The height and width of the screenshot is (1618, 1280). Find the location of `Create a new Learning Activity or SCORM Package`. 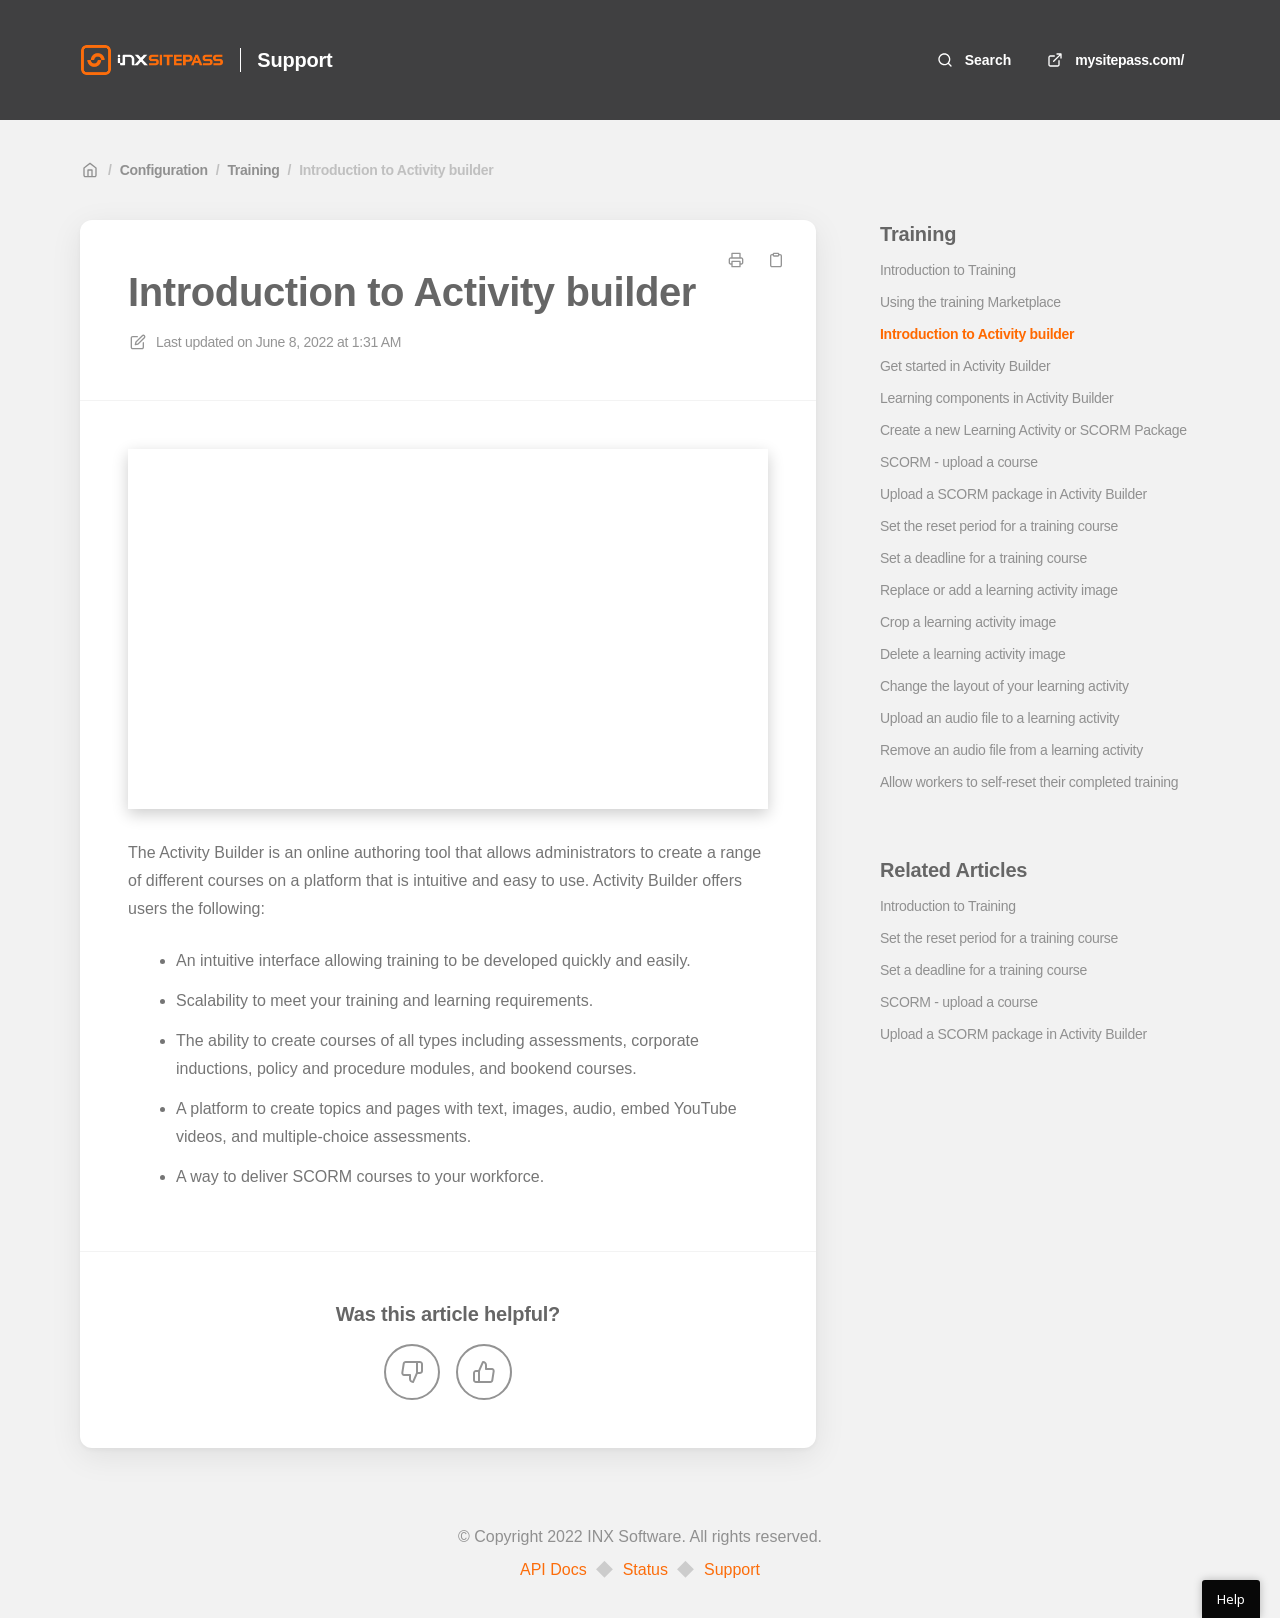

Create a new Learning Activity or SCORM Package is located at coordinates (1033, 430).